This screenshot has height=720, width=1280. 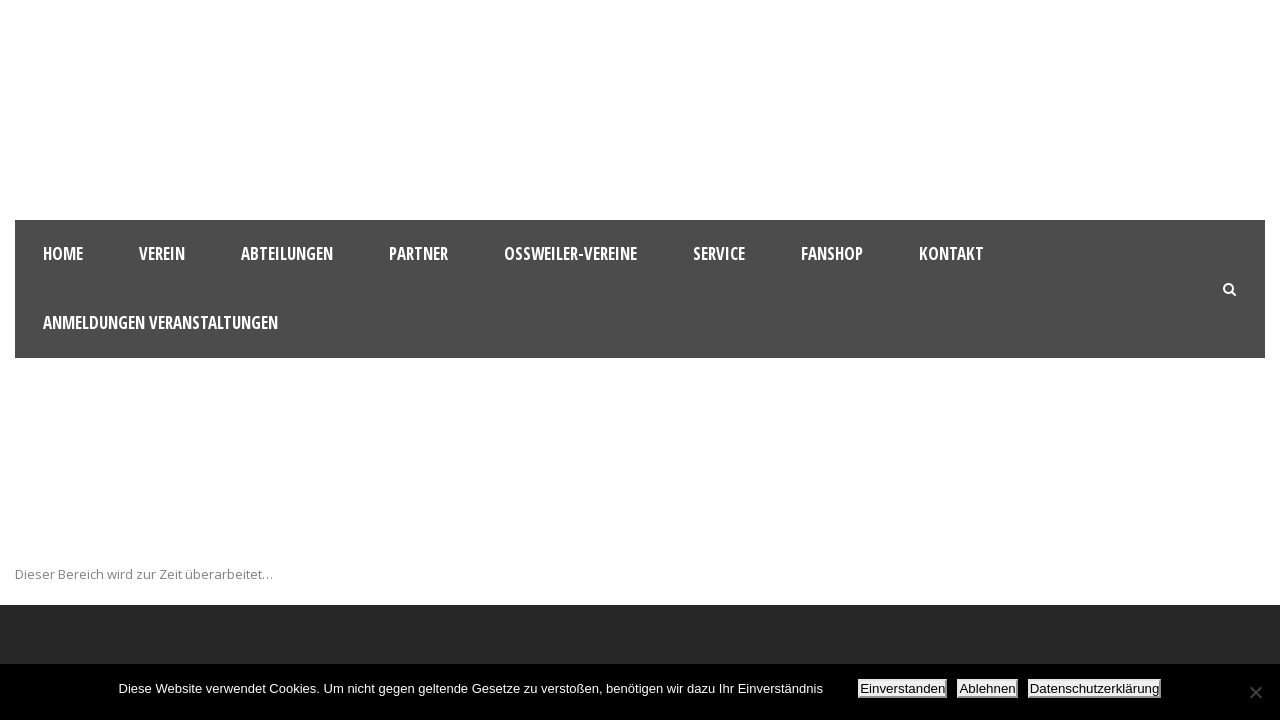 What do you see at coordinates (1255, 692) in the screenshot?
I see `[Ablehnen]` at bounding box center [1255, 692].